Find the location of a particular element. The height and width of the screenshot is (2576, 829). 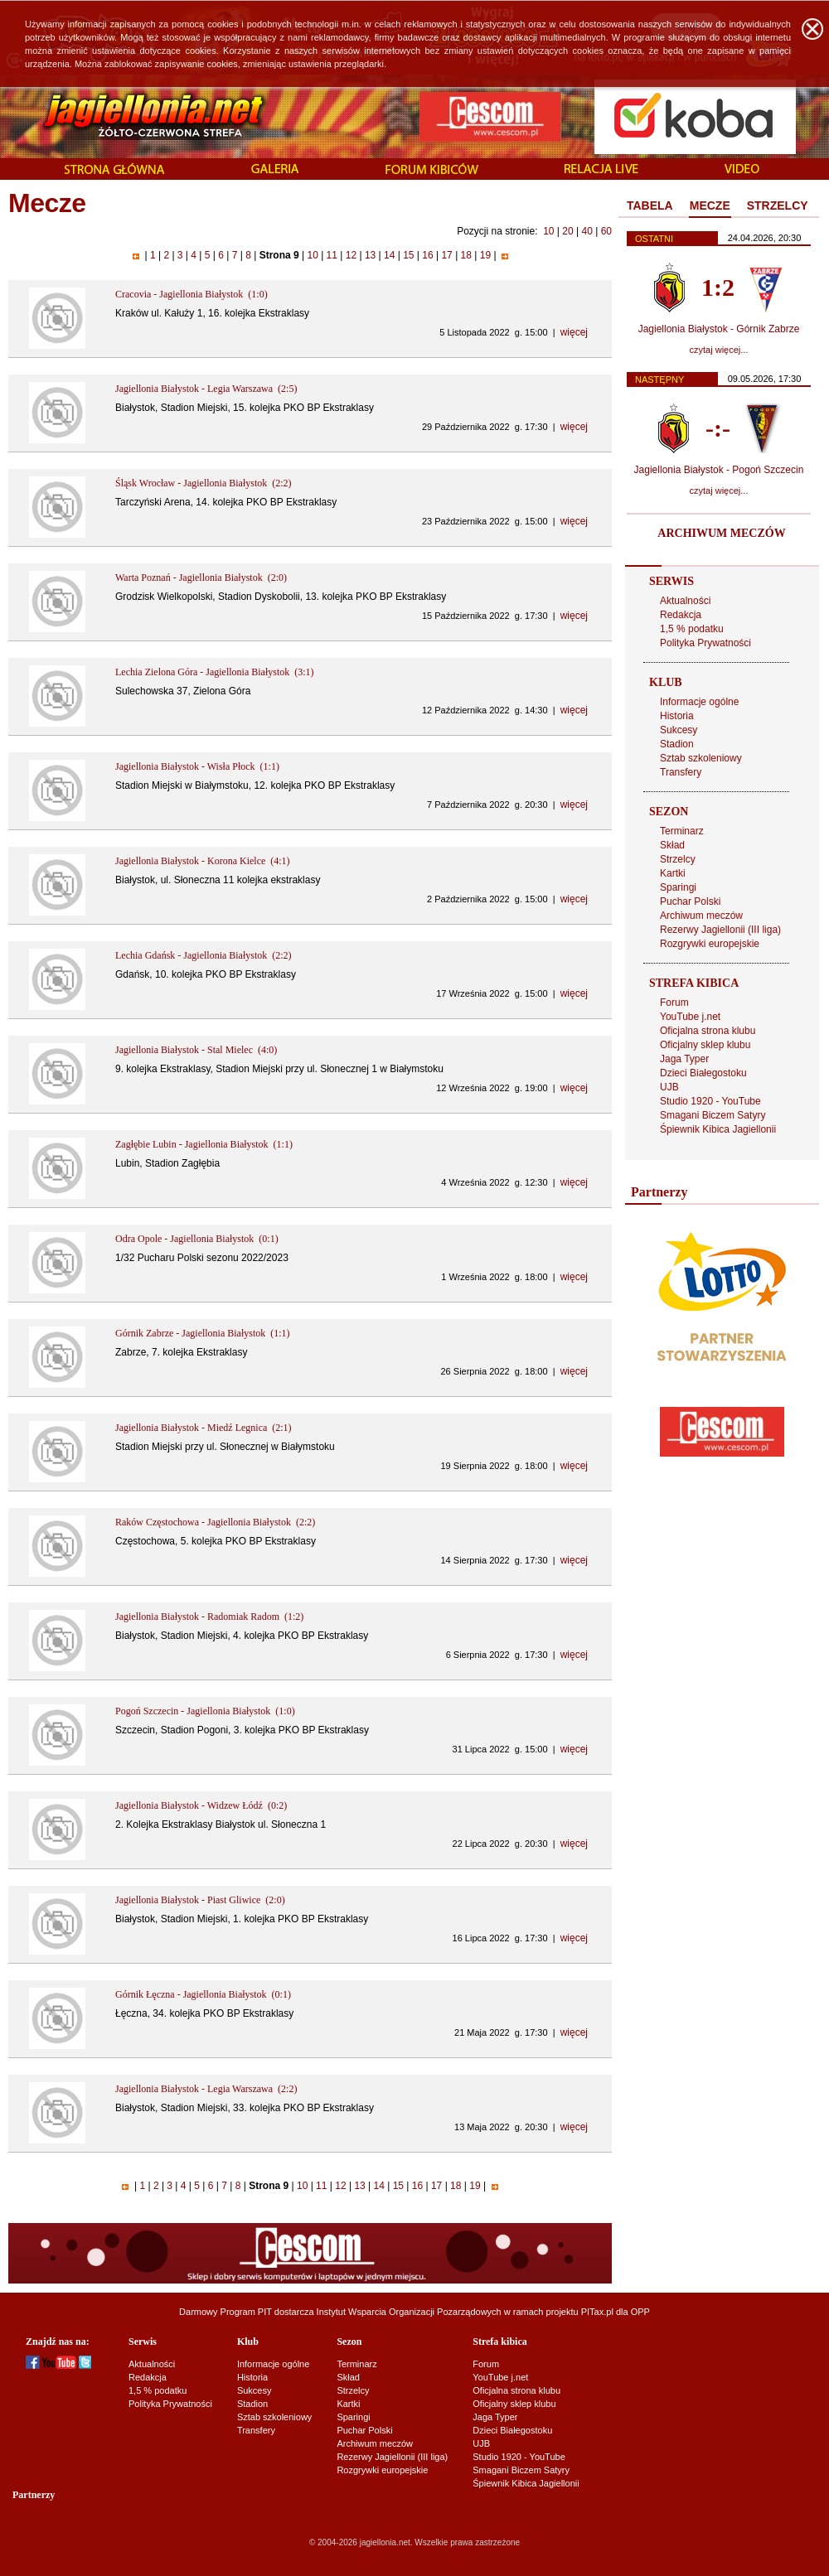

MECZE [presentation] is located at coordinates (710, 205).